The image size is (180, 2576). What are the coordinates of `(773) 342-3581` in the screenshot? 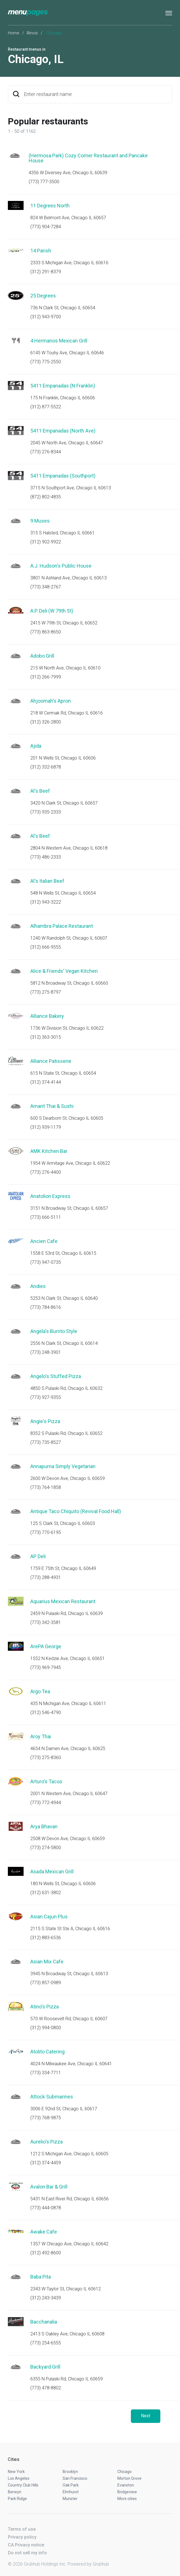 It's located at (45, 1622).